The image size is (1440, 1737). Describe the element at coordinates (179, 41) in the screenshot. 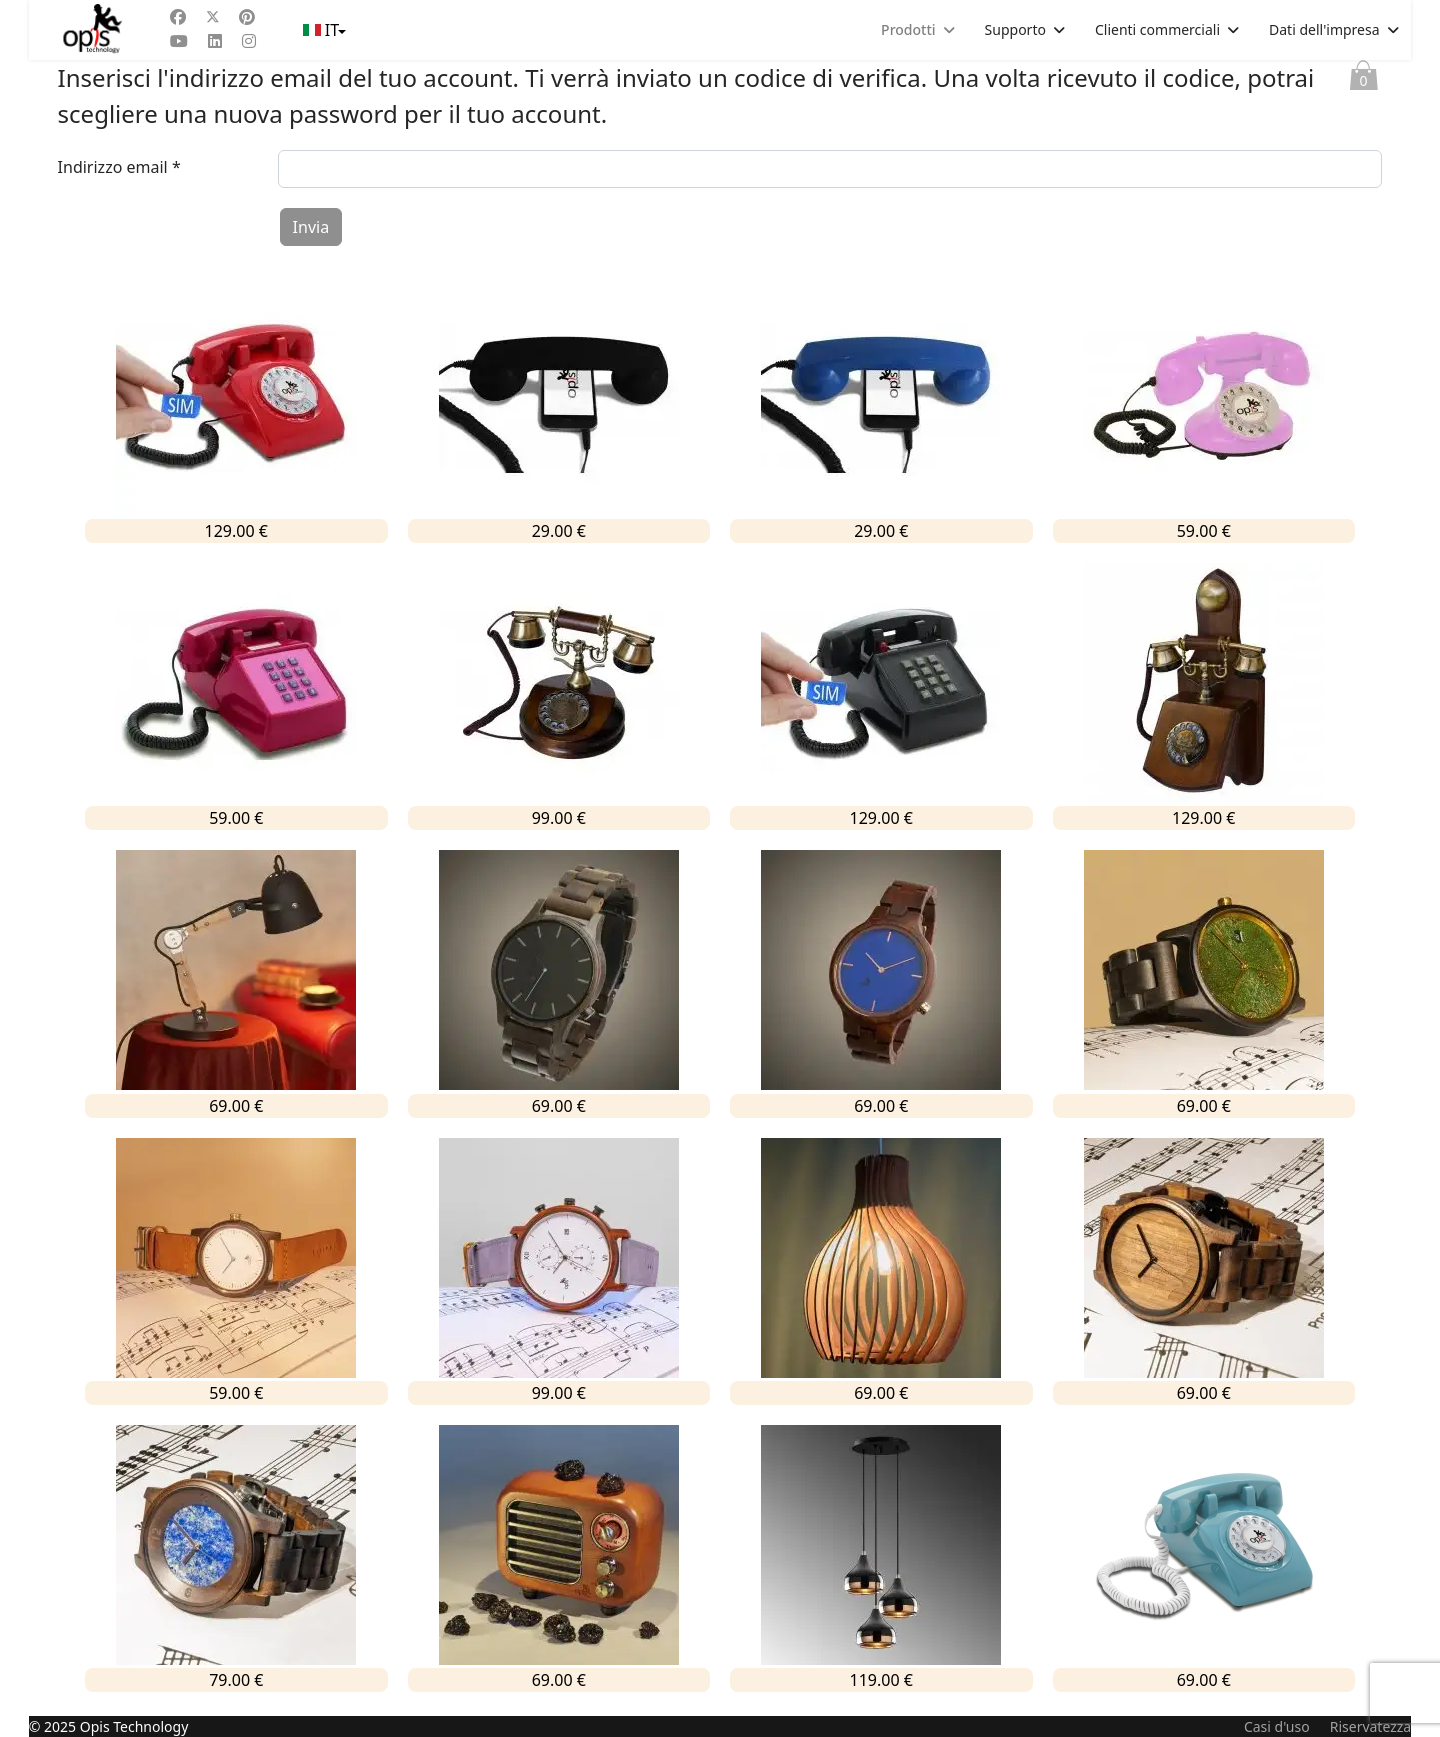

I see `[Youtube]` at that location.